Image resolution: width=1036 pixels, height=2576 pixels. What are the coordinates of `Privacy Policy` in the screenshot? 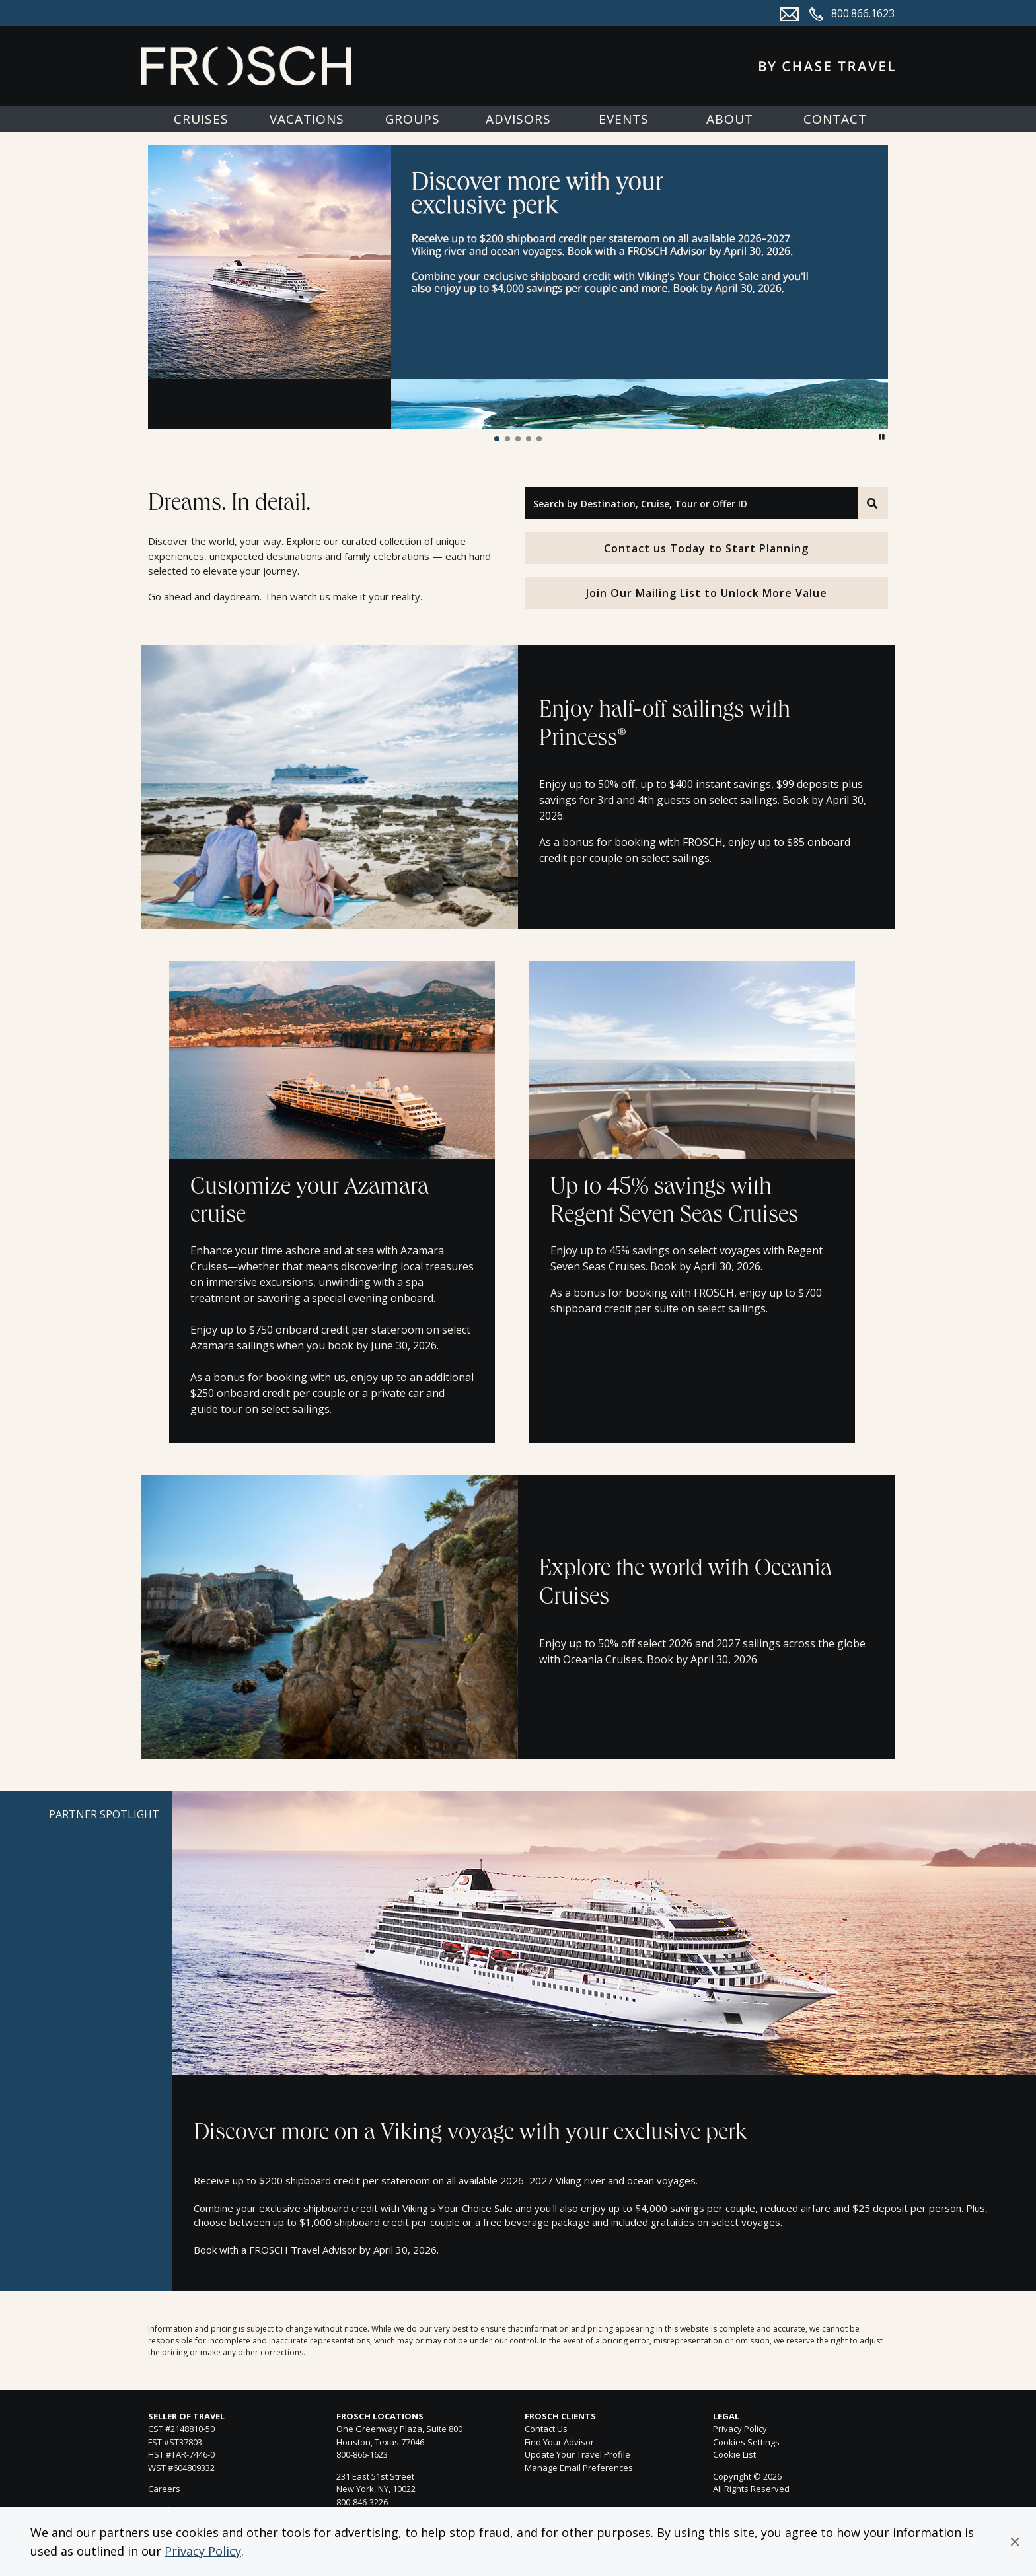 It's located at (203, 2551).